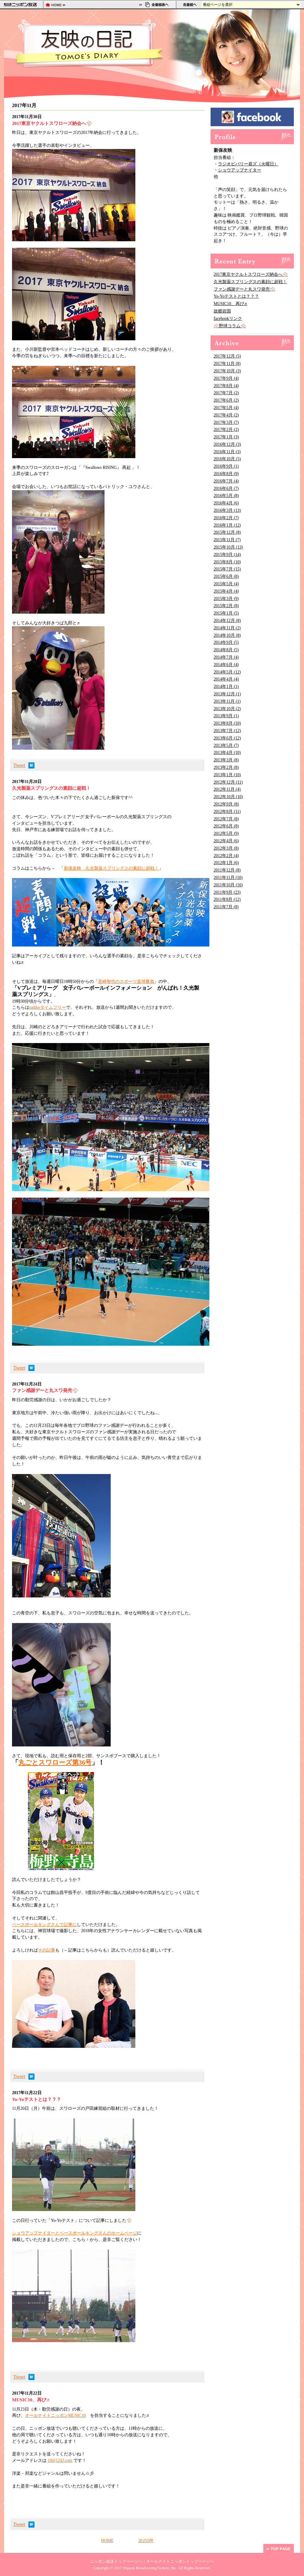 The image size is (304, 2576). What do you see at coordinates (227, 444) in the screenshot?
I see `2016年12月 (3)` at bounding box center [227, 444].